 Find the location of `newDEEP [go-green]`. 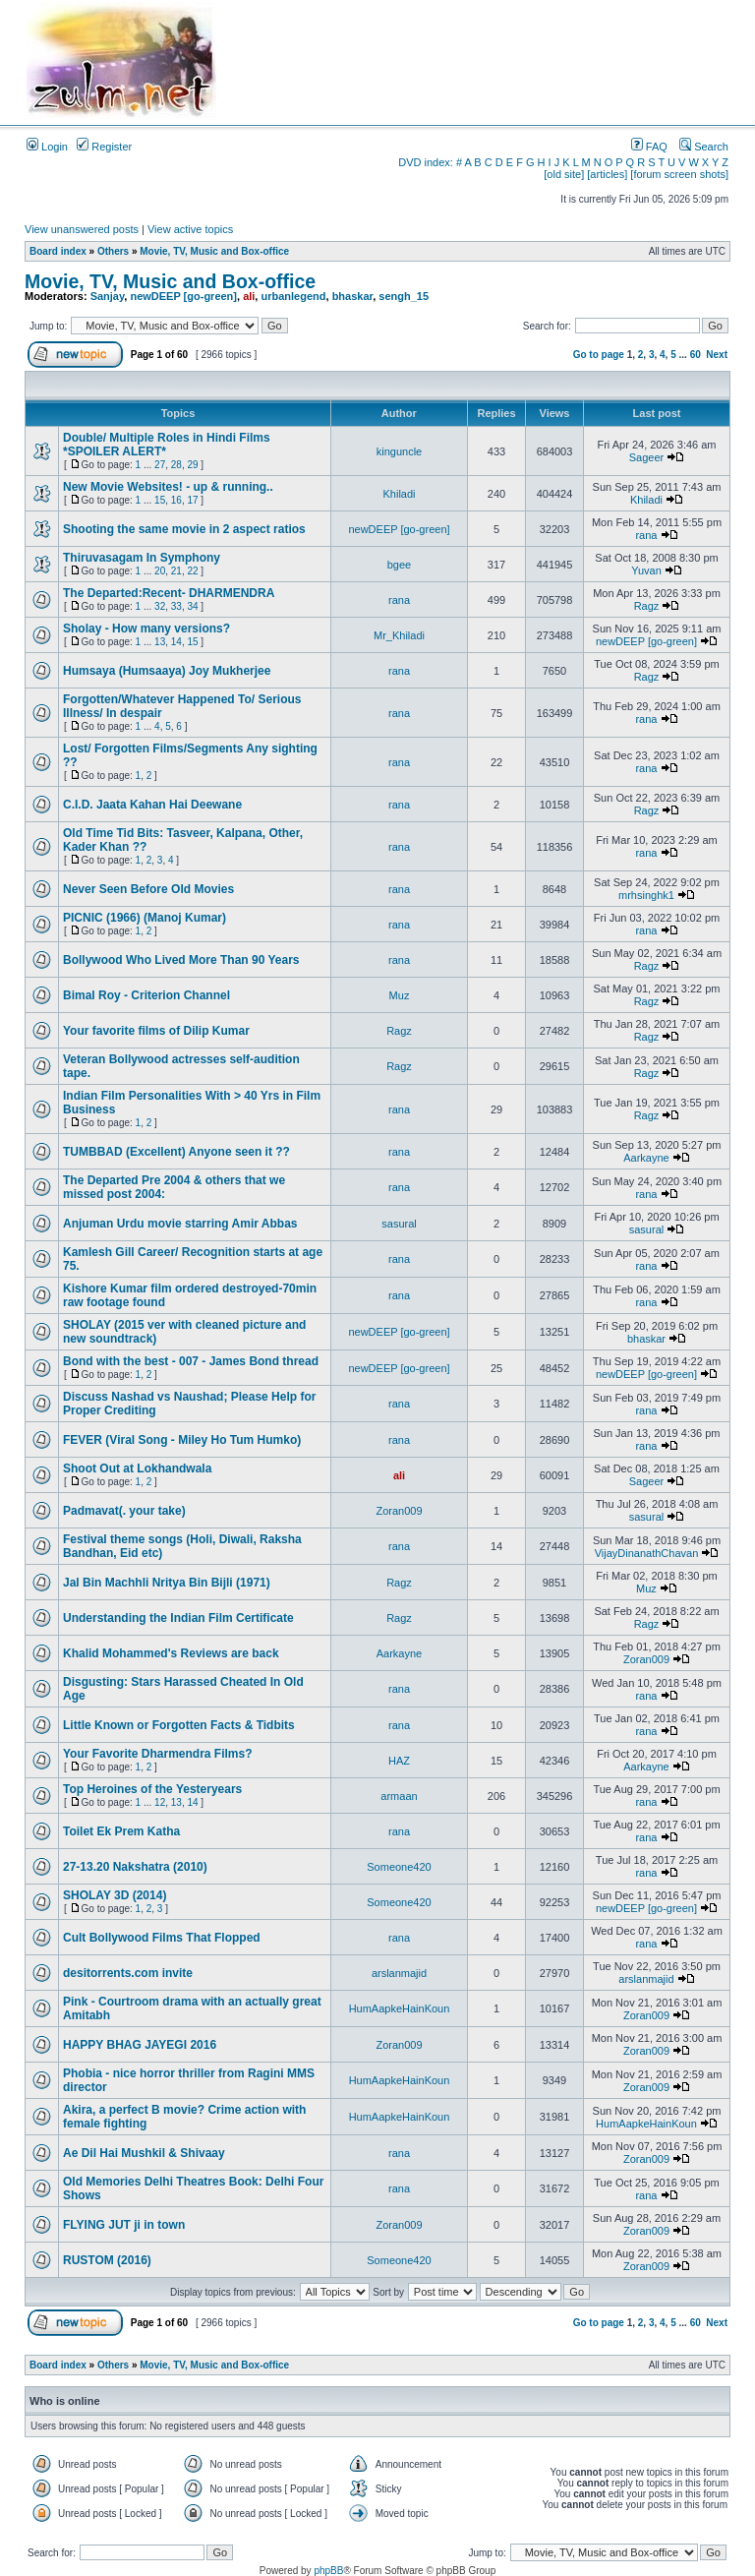

newDEEP [go-green] is located at coordinates (183, 296).